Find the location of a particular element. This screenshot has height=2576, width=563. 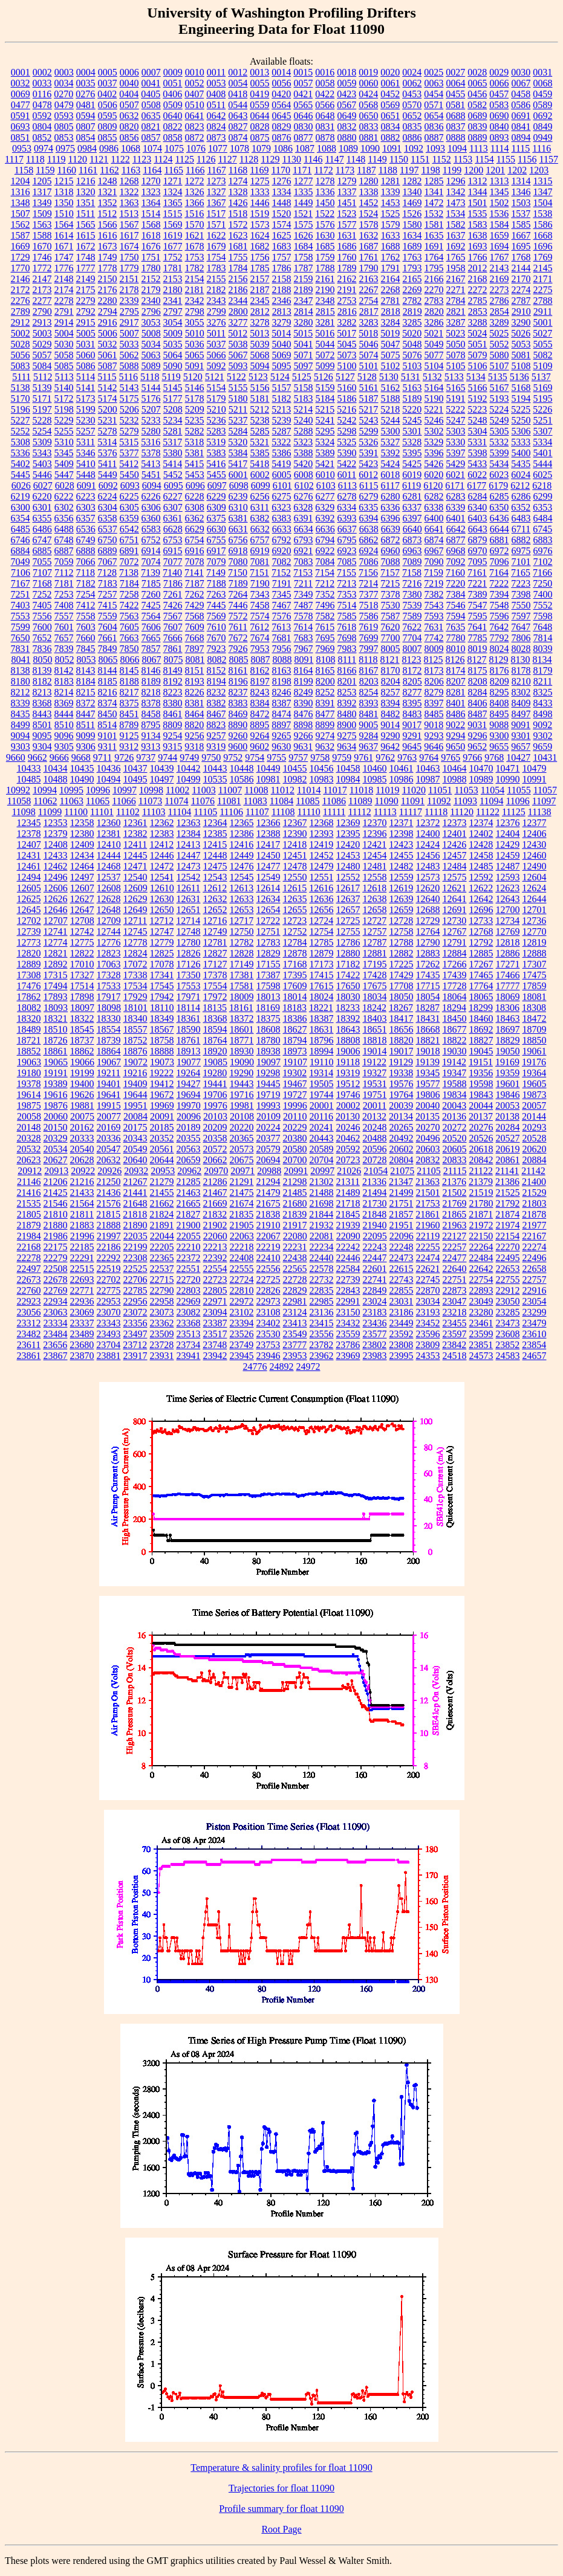

12730 is located at coordinates (454, 920).